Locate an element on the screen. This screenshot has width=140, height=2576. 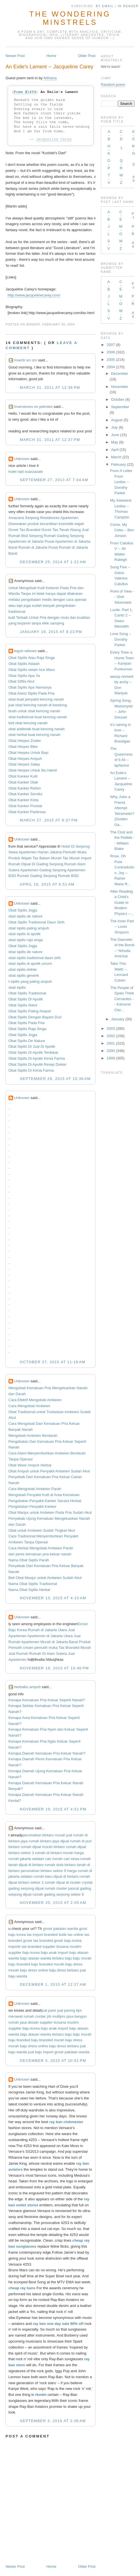
banyak is located at coordinates (49, 605).